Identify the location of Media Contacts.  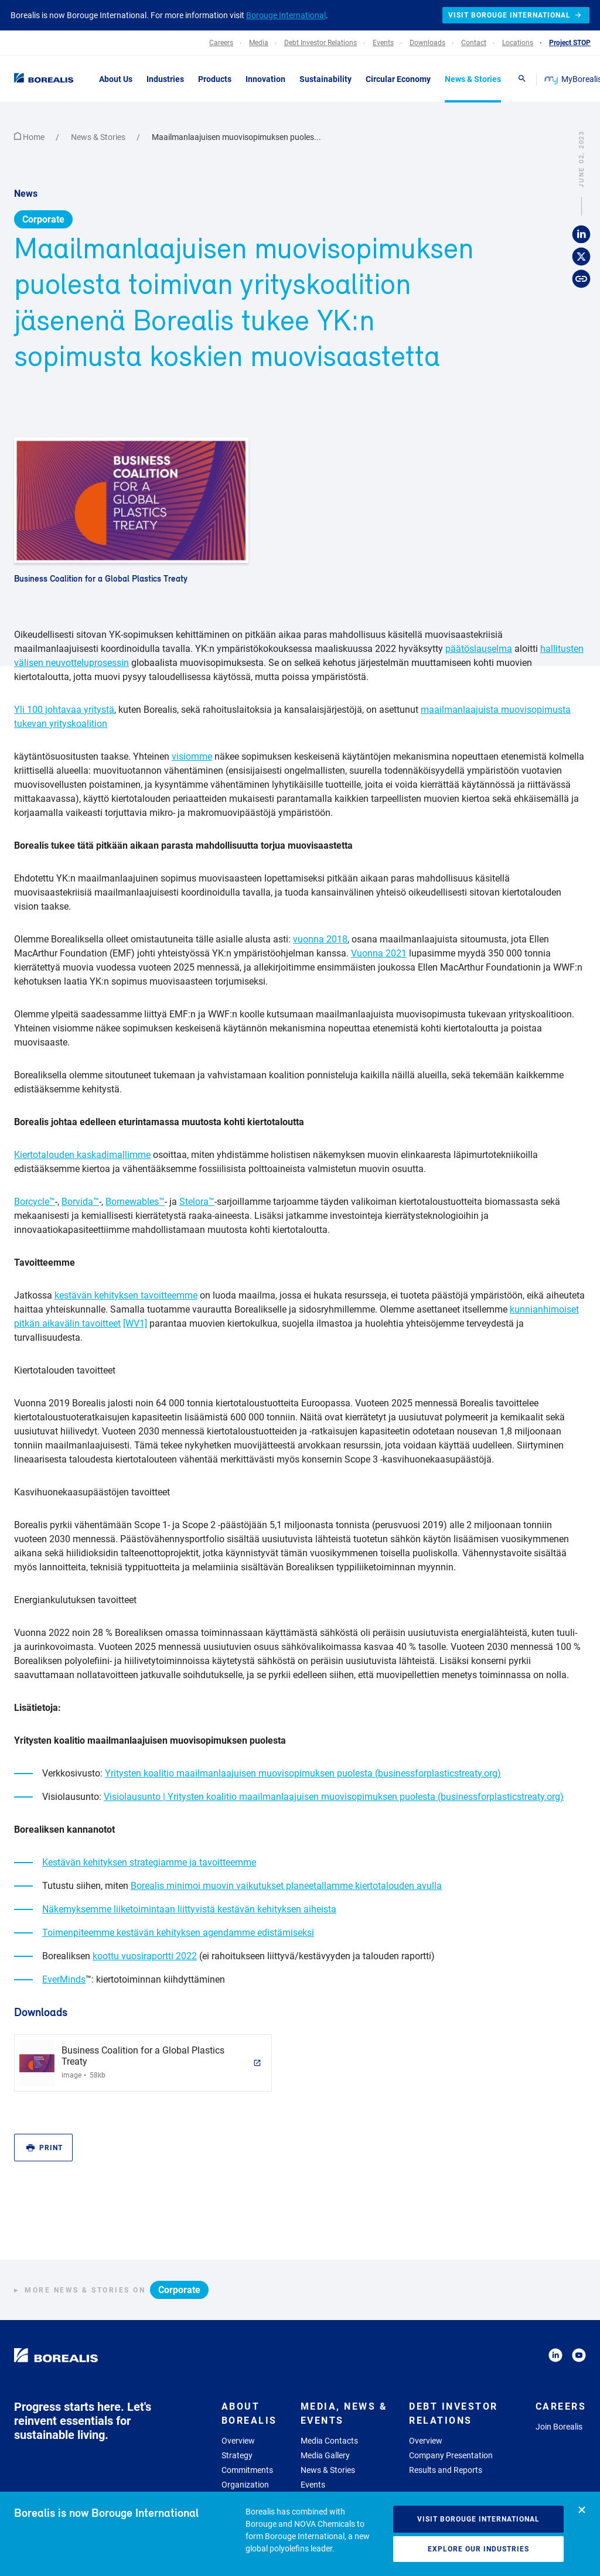
(329, 2440).